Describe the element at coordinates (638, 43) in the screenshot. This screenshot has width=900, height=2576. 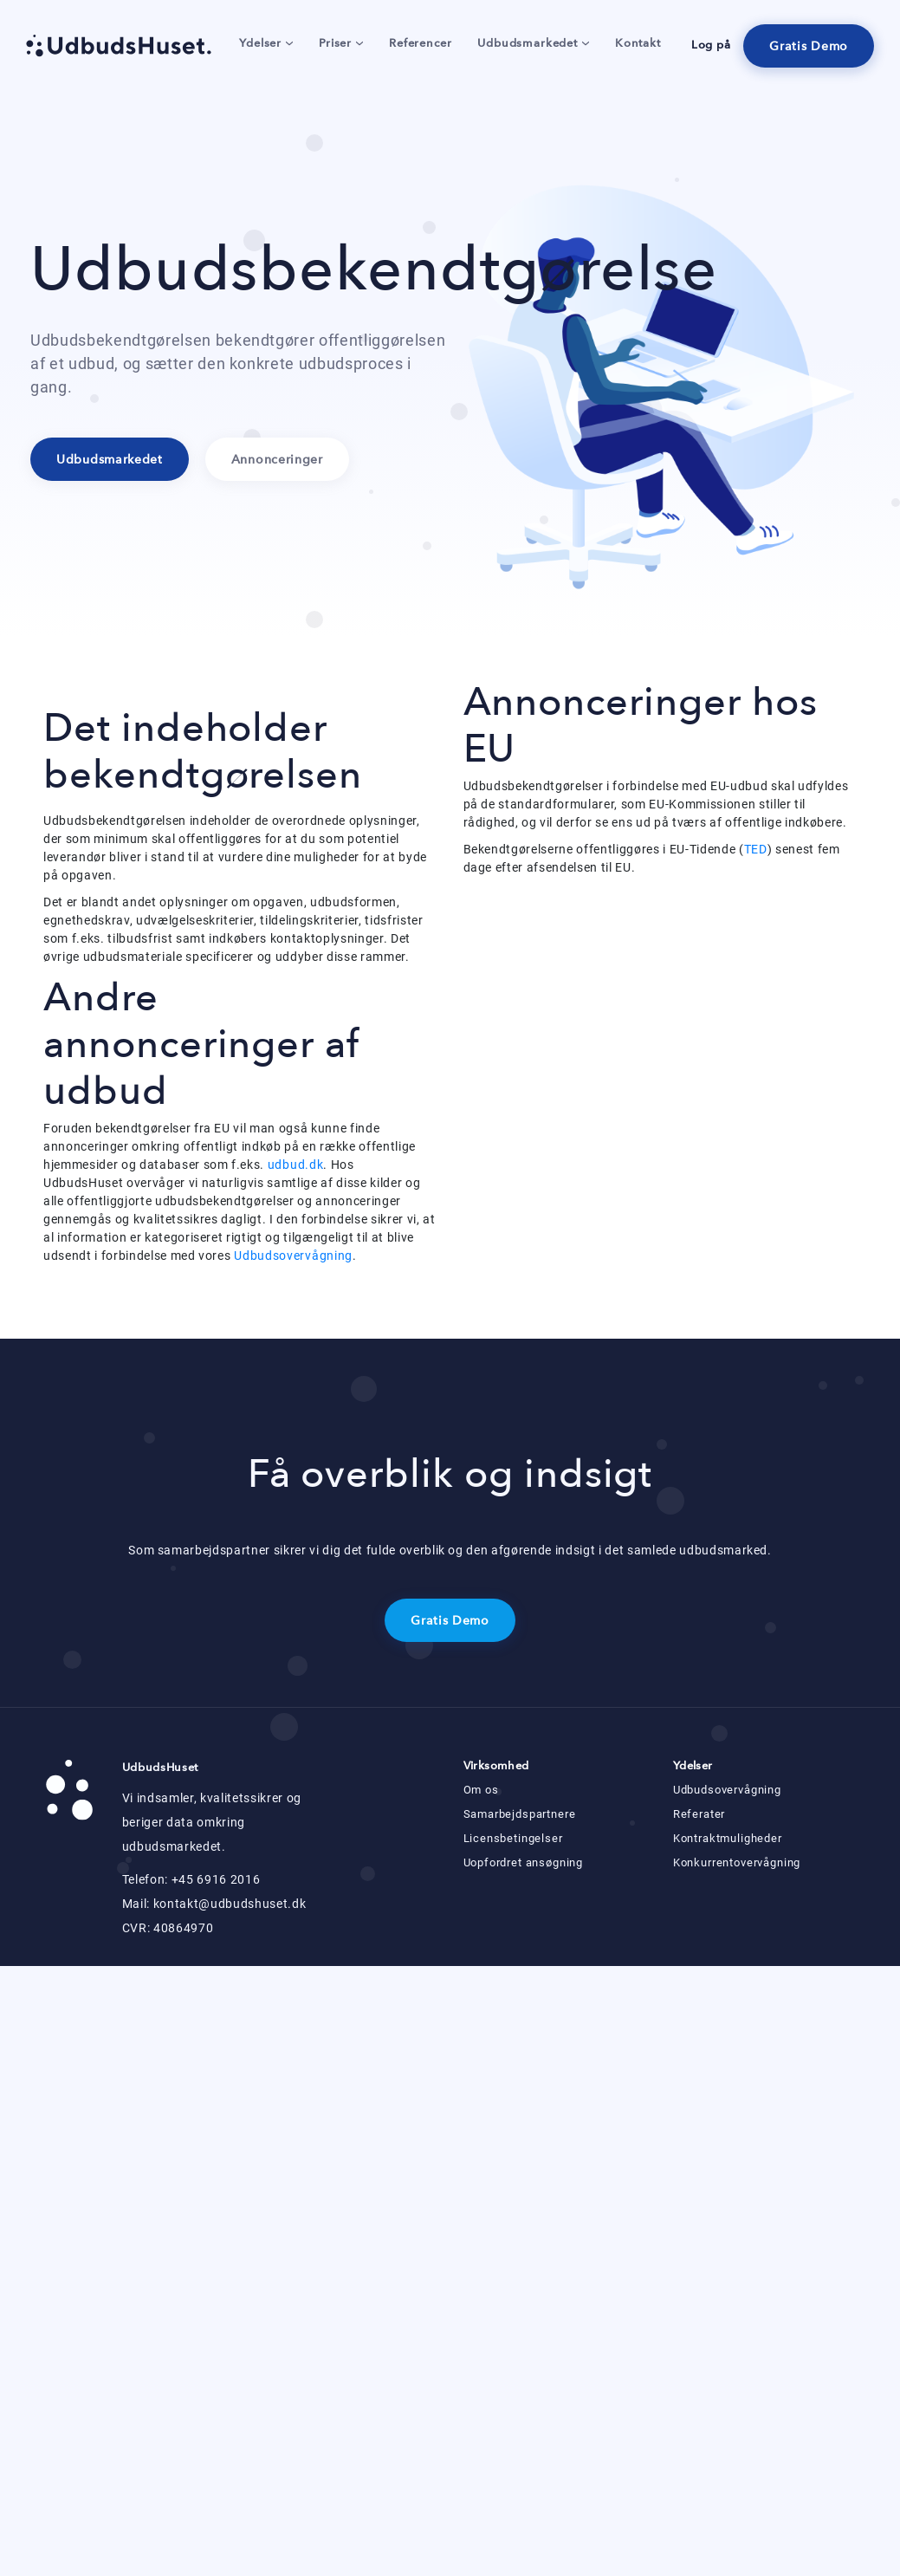
I see `Kontakt` at that location.